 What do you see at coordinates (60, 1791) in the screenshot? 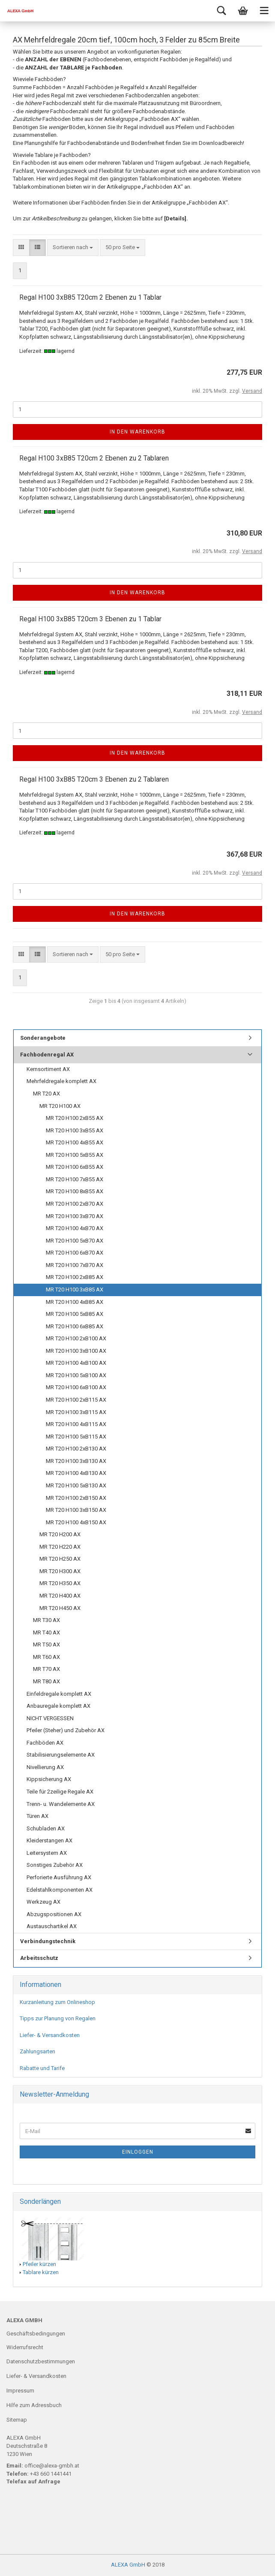
I see `Teile für 2zeilige Regale AX` at bounding box center [60, 1791].